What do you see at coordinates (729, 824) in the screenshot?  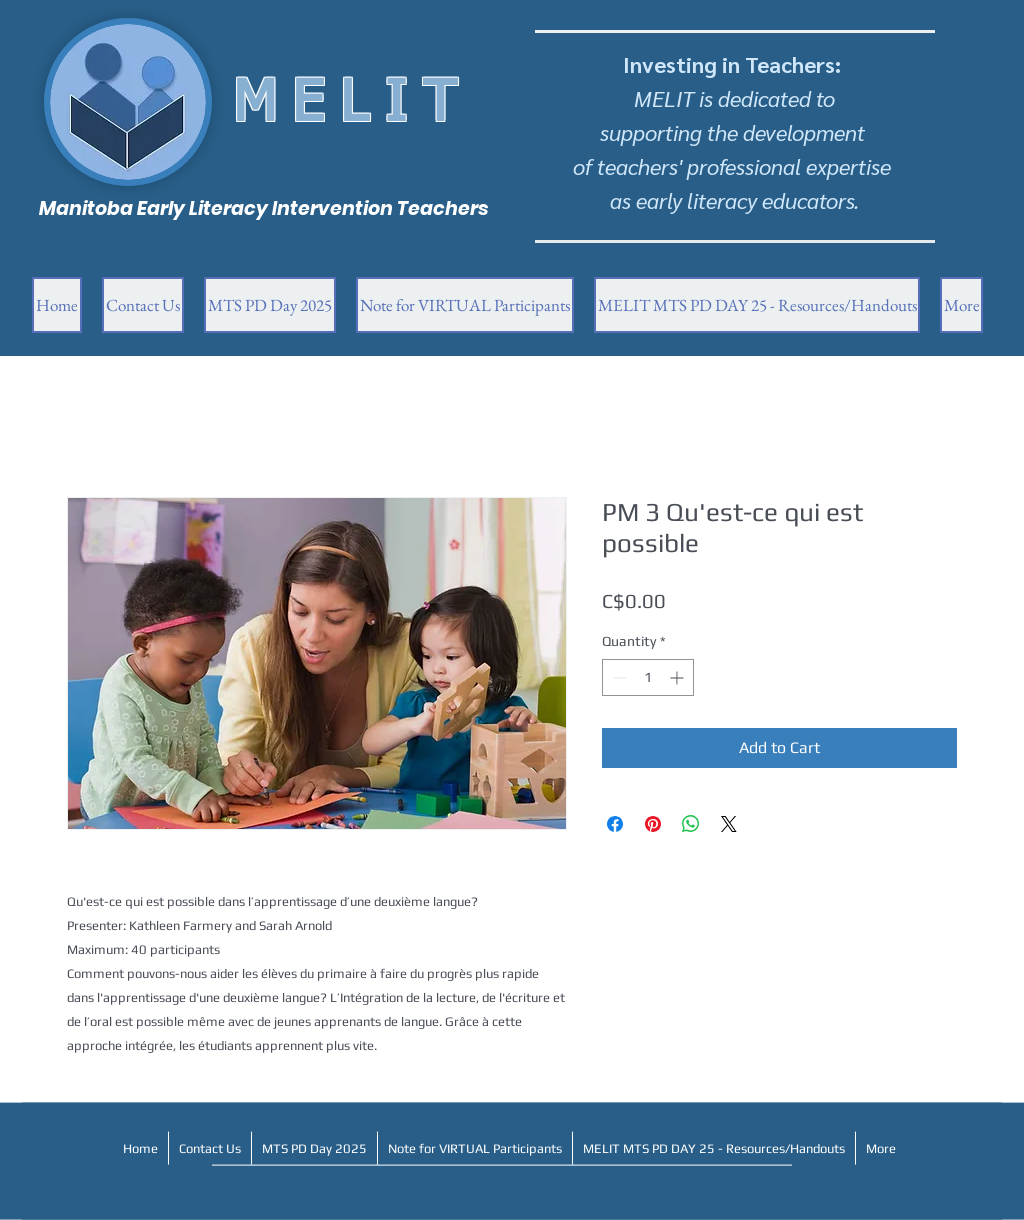 I see `[Share on X]` at bounding box center [729, 824].